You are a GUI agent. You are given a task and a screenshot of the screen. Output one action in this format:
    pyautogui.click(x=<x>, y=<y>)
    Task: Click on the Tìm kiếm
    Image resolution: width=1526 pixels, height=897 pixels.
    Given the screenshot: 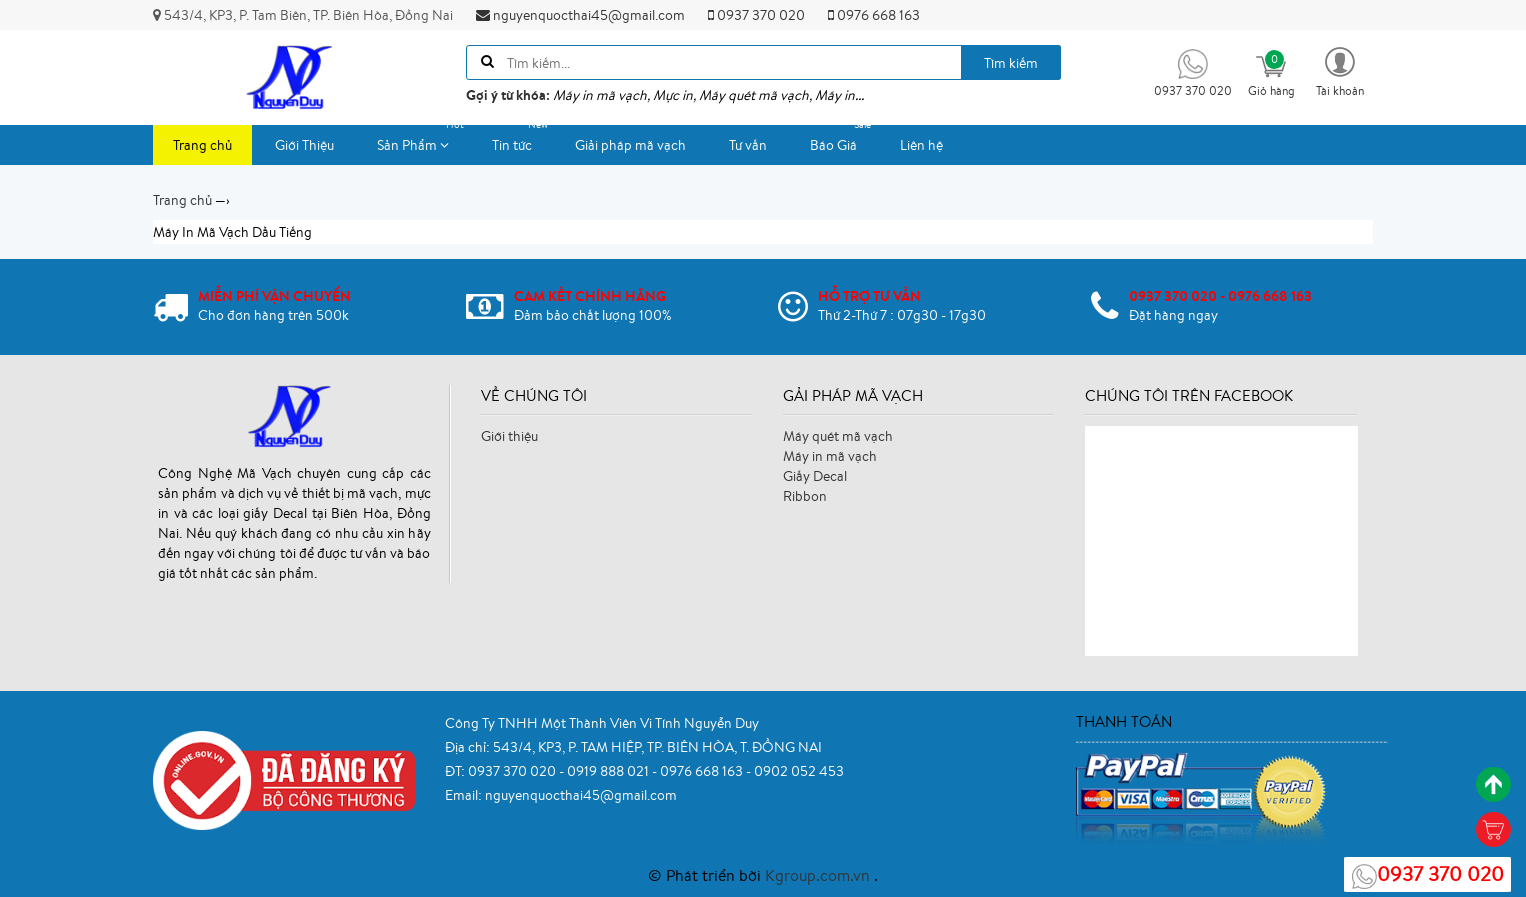 What is the action you would take?
    pyautogui.click(x=1011, y=63)
    